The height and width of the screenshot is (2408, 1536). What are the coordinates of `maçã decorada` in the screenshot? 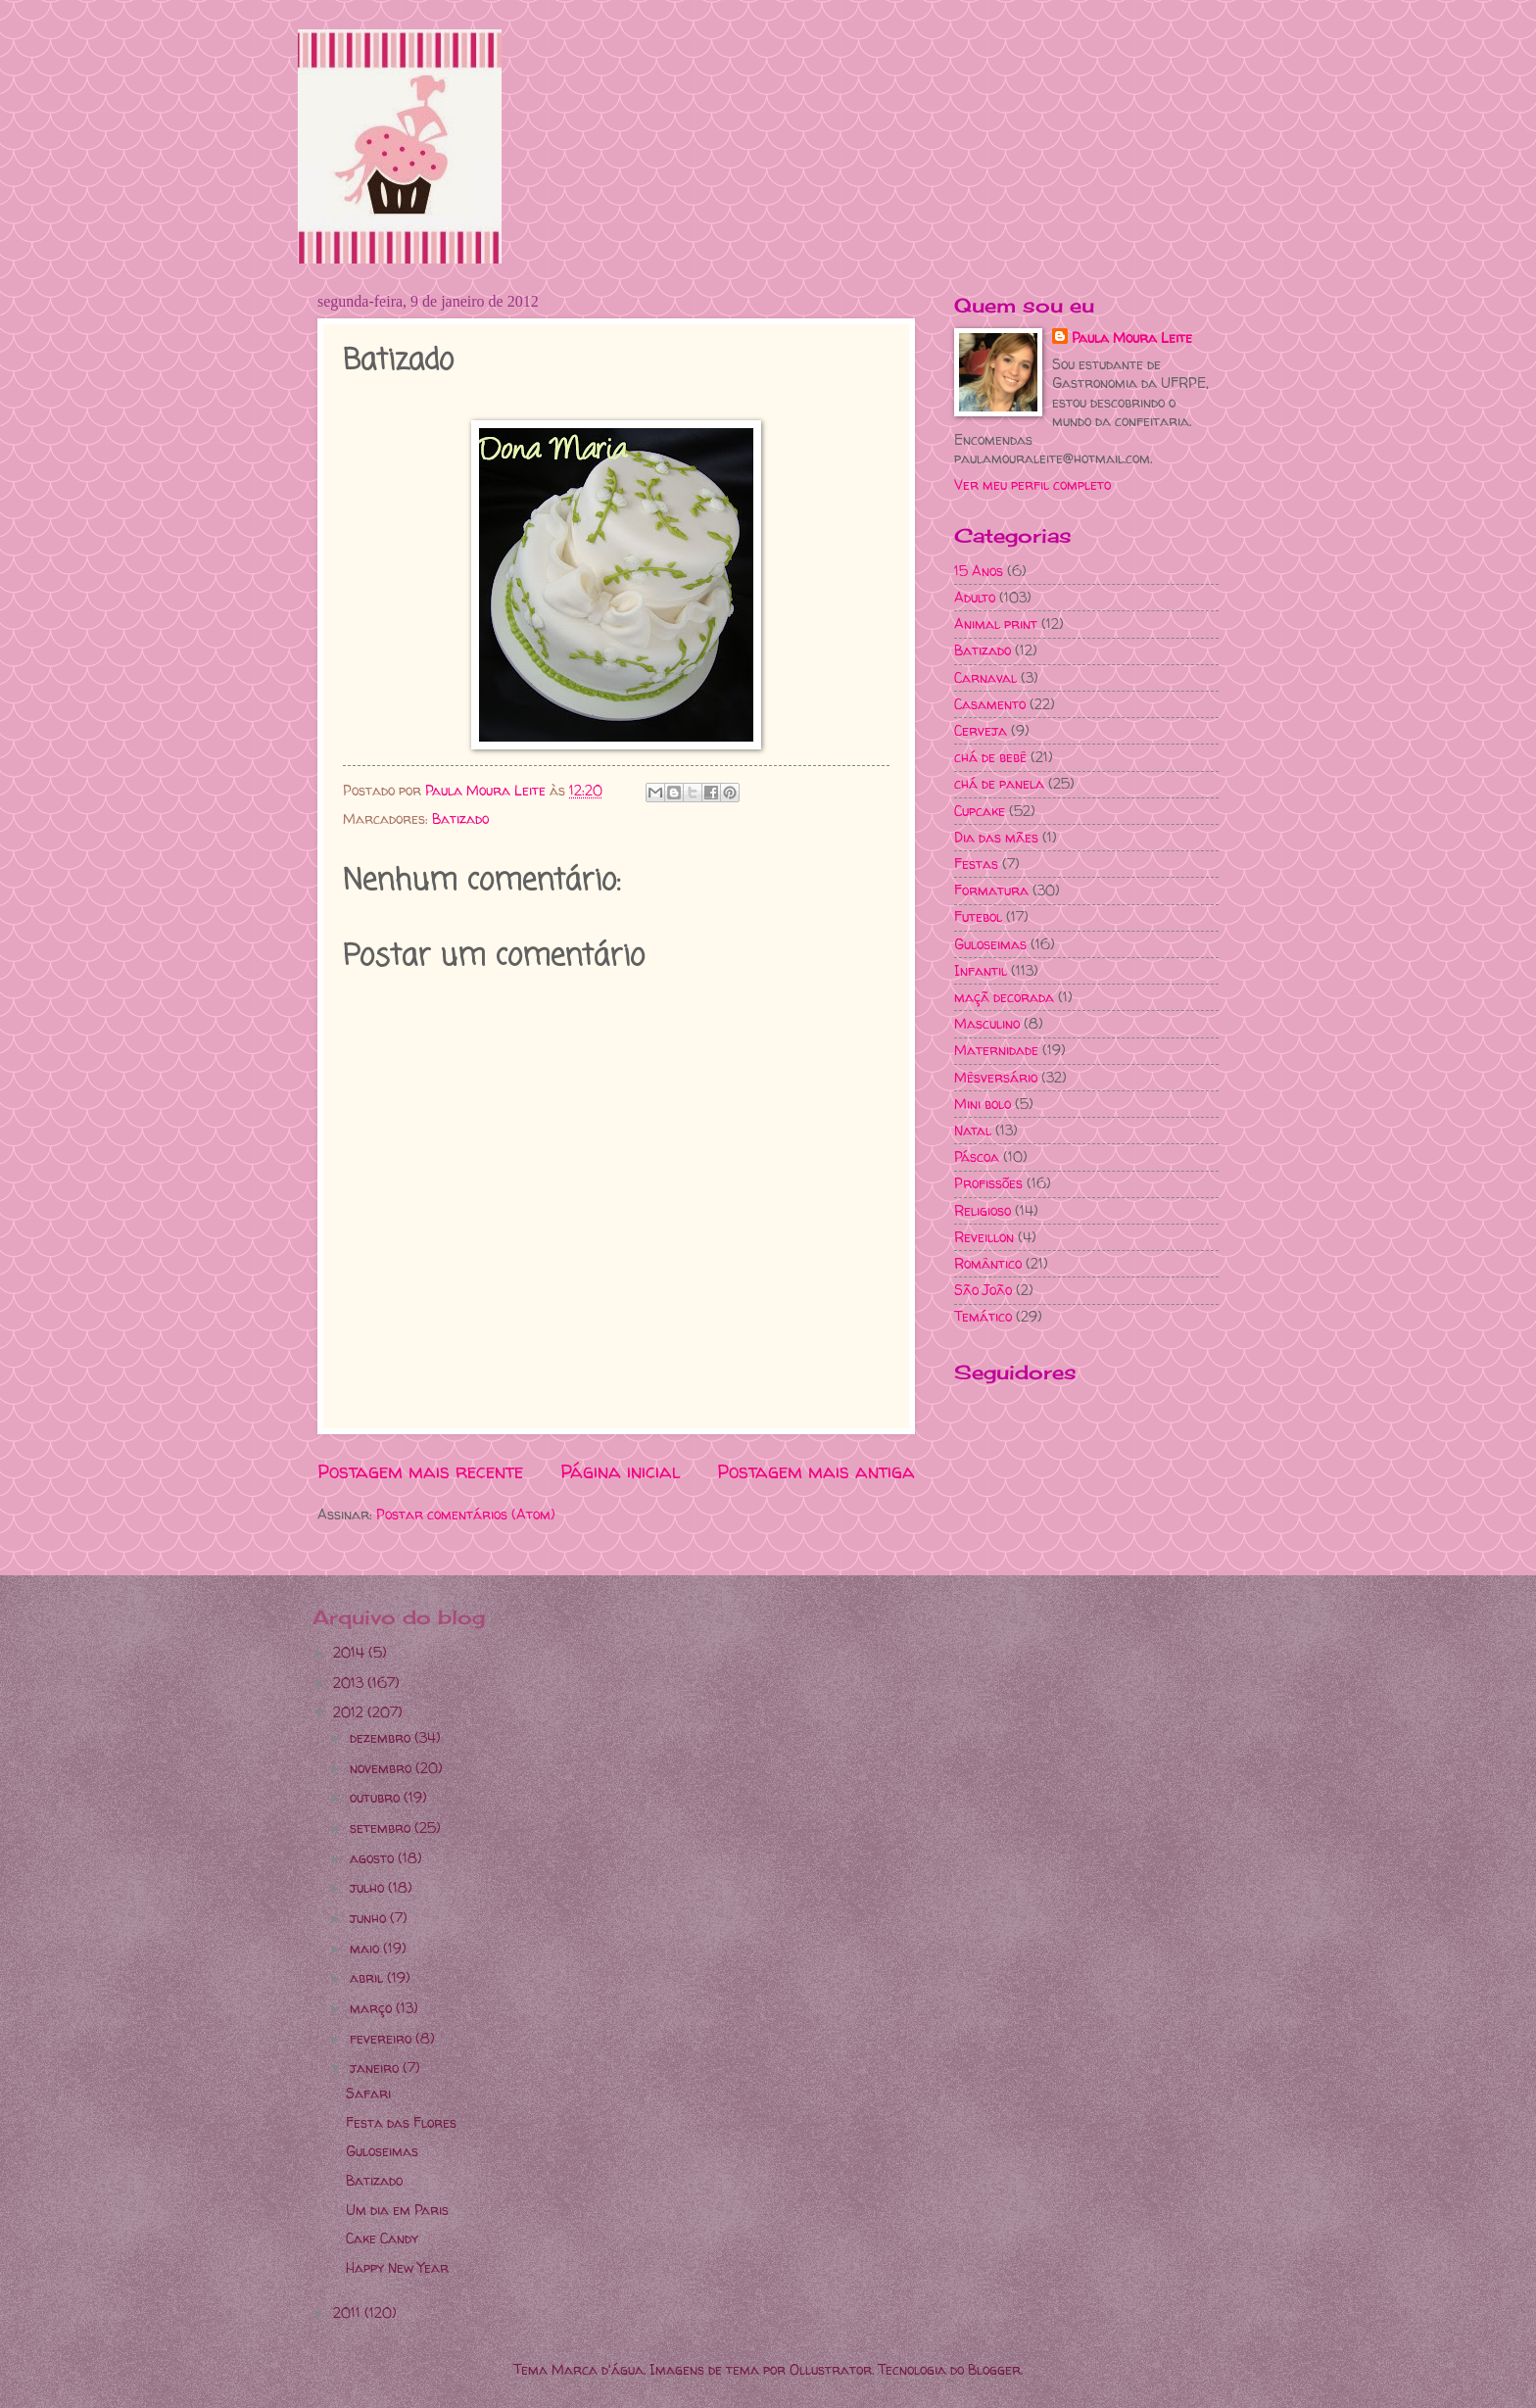 It's located at (1004, 996).